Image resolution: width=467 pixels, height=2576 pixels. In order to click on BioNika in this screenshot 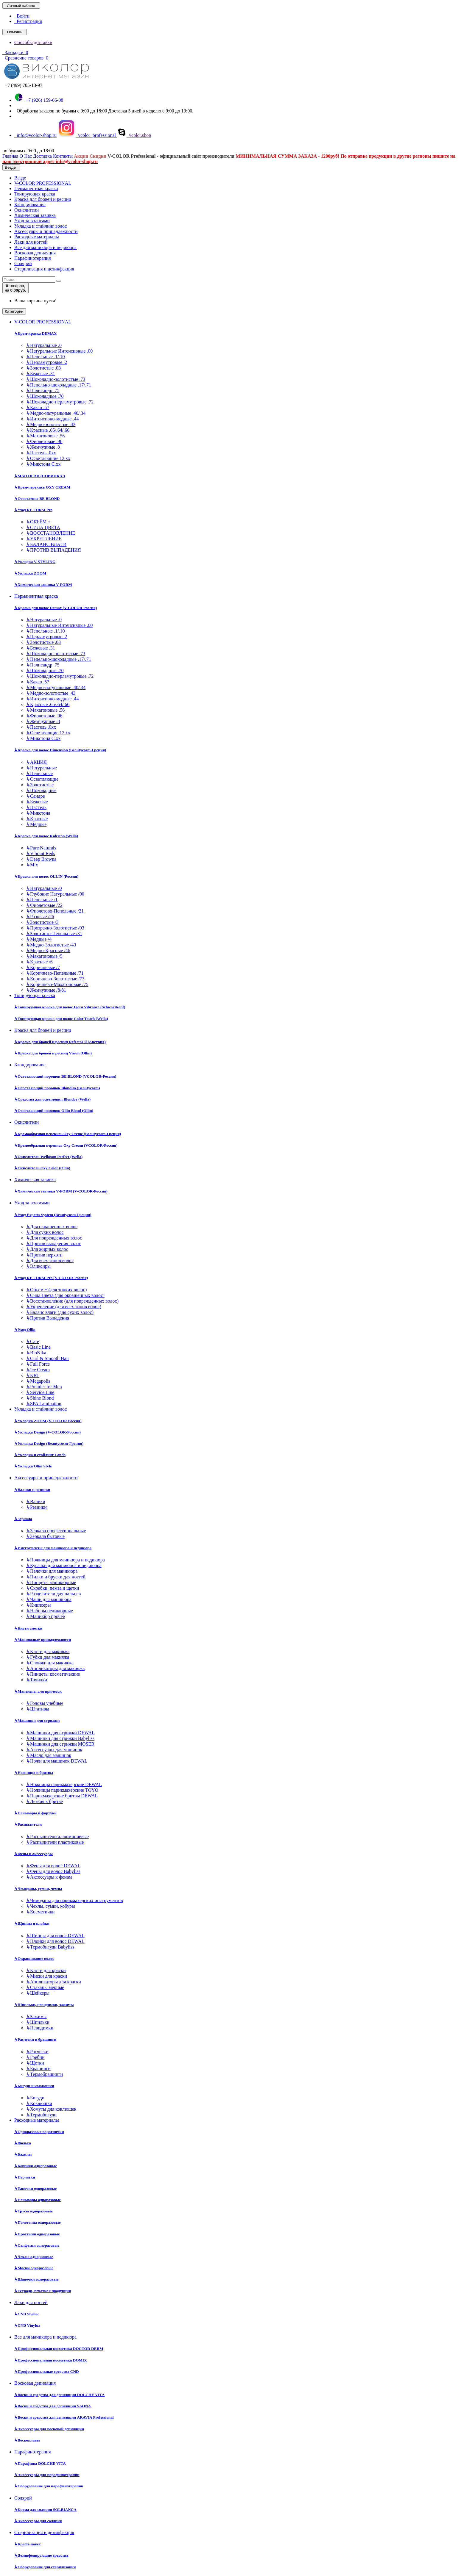, I will do `click(36, 1352)`.